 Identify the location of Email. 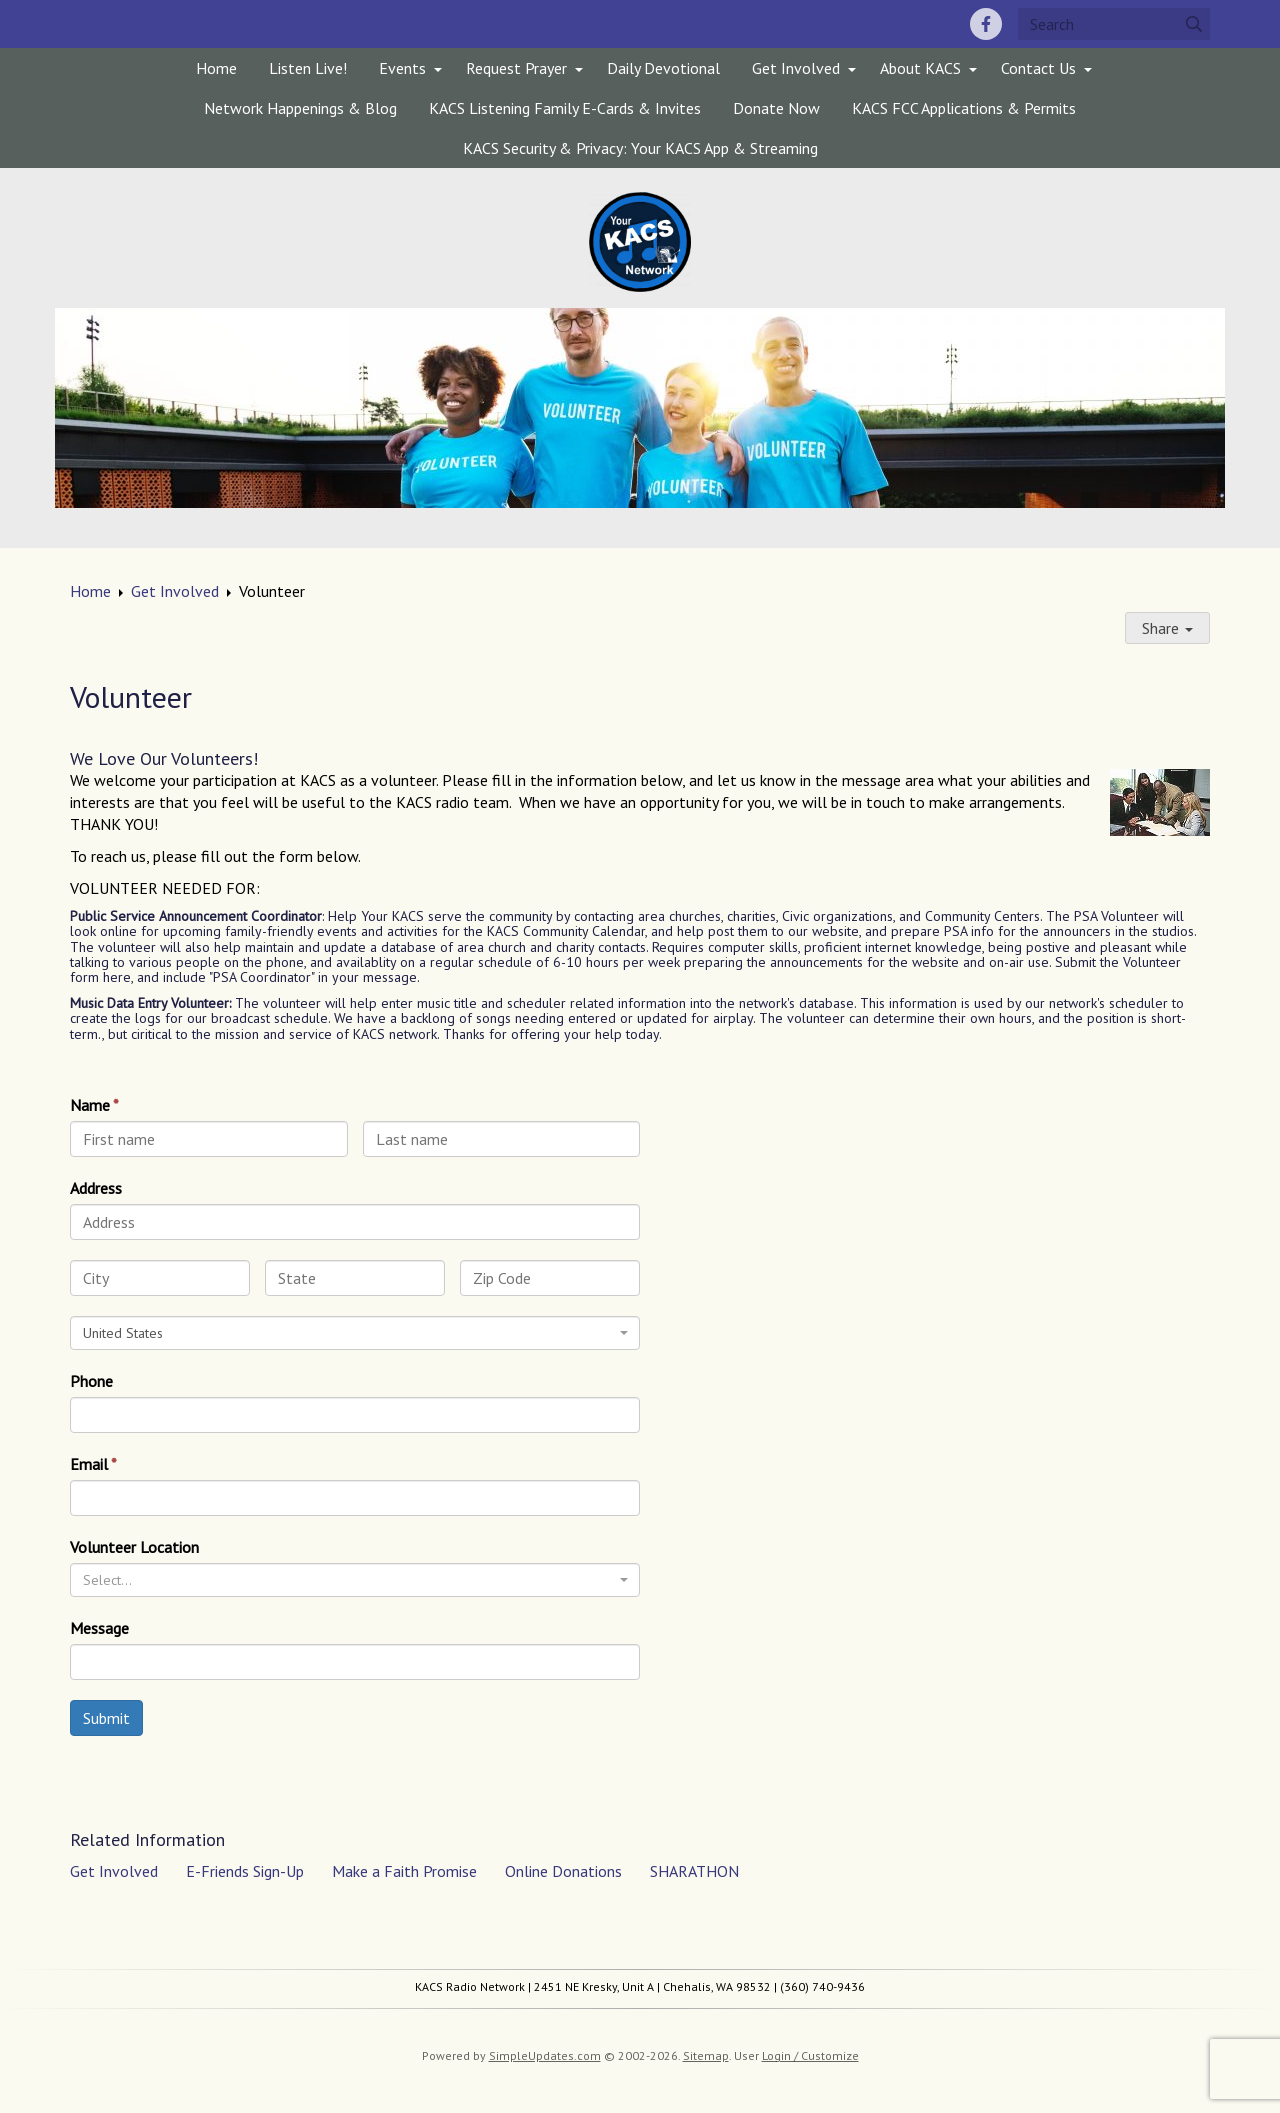
(89, 1464).